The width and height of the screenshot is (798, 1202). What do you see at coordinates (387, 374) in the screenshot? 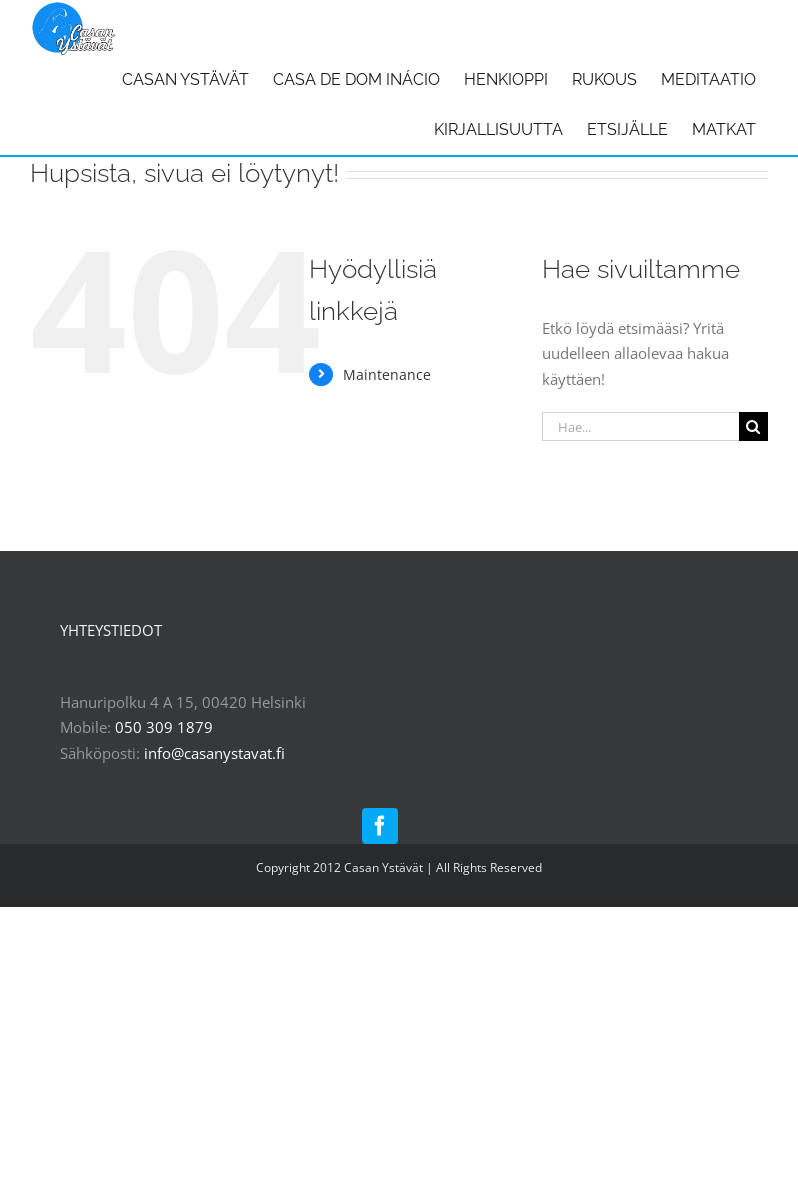
I see `Maintenance` at bounding box center [387, 374].